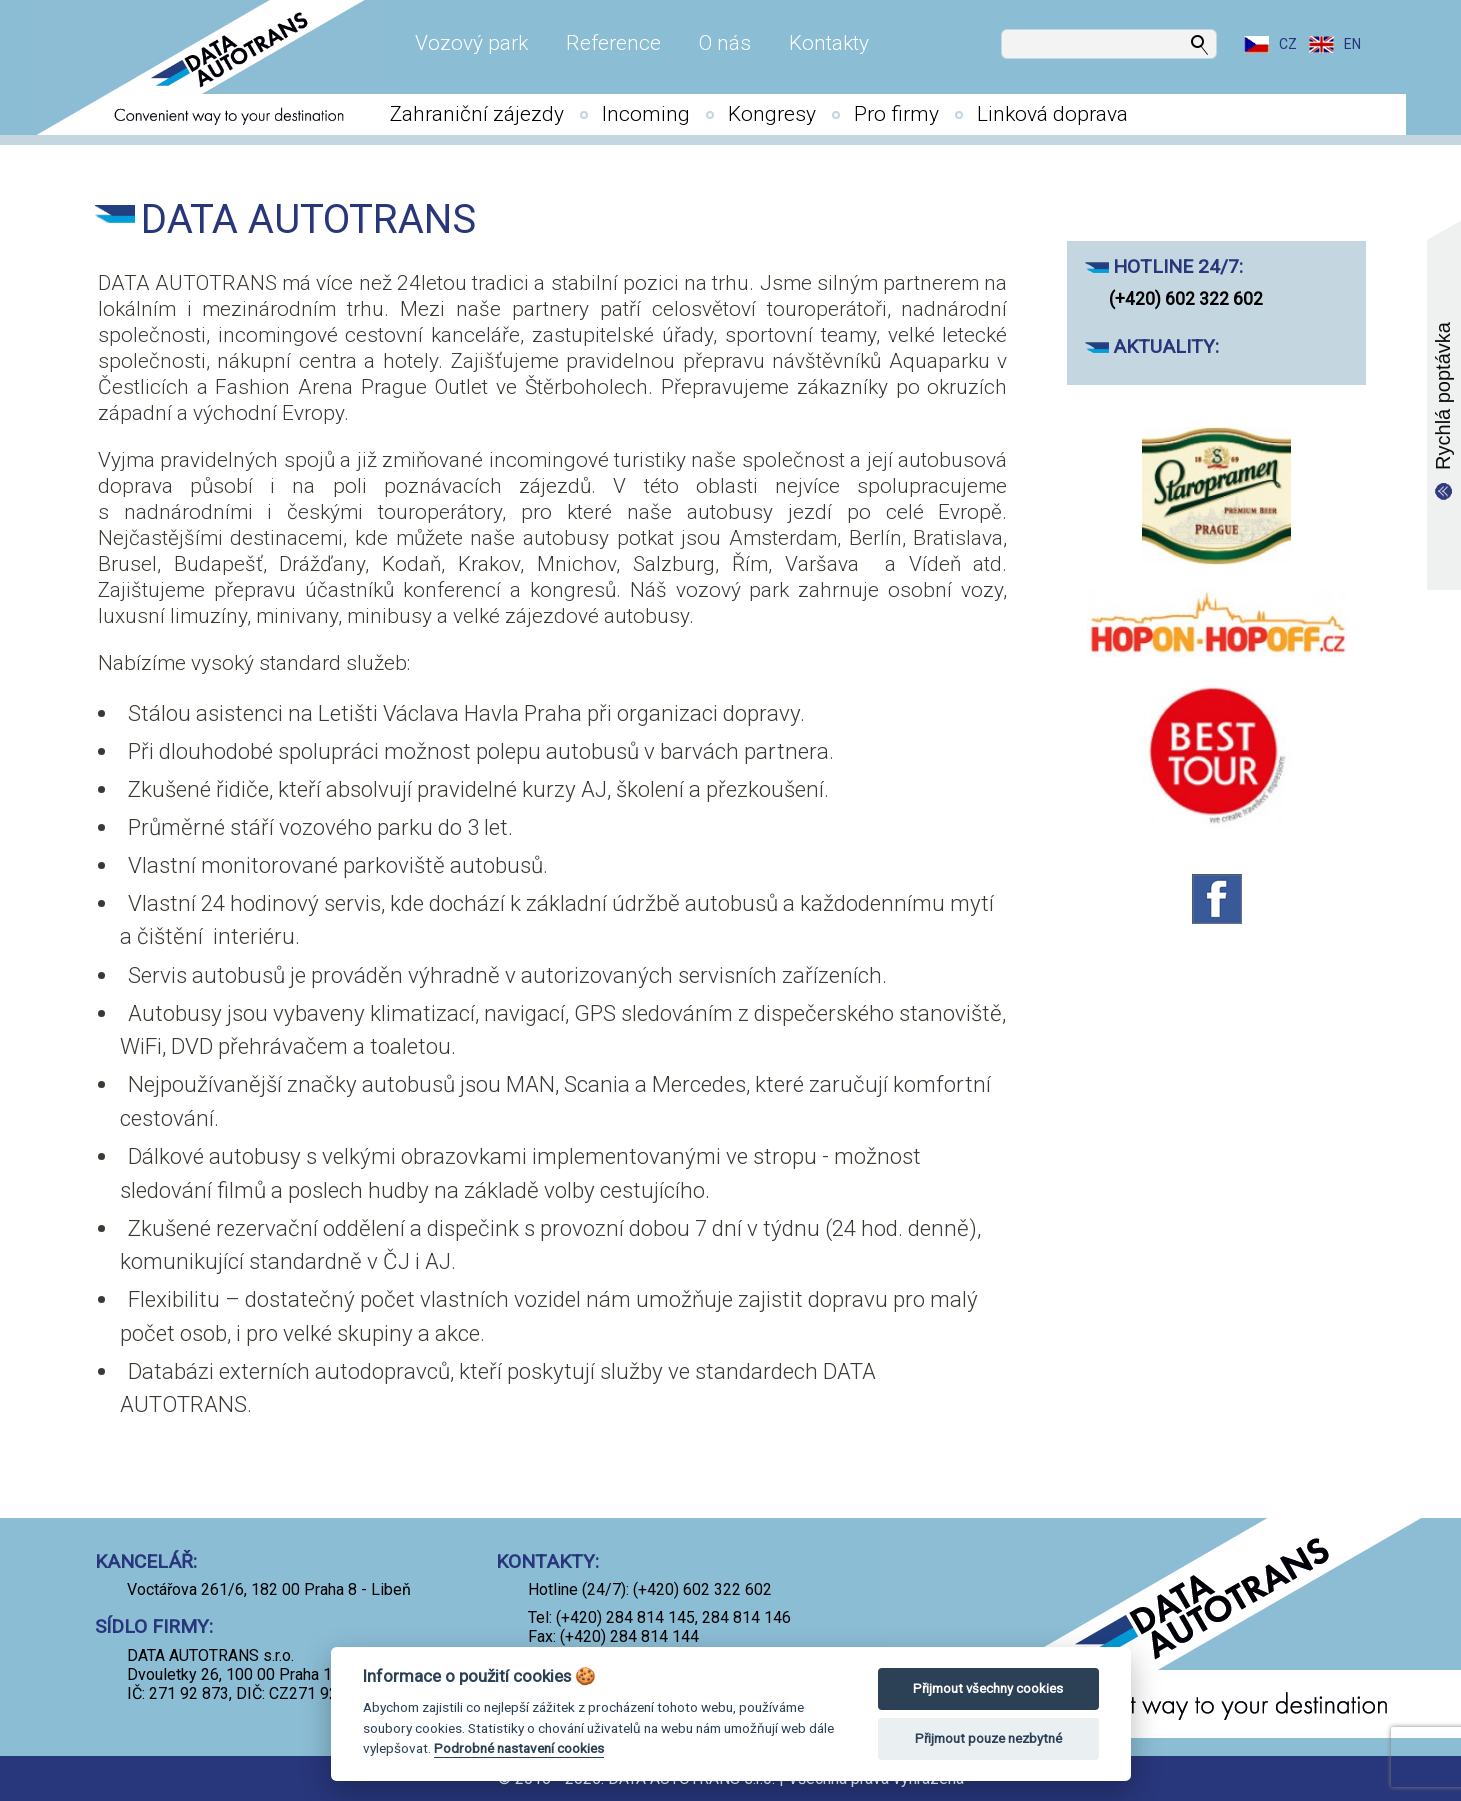  What do you see at coordinates (988, 1688) in the screenshot?
I see `Přijmout všechny cookies` at bounding box center [988, 1688].